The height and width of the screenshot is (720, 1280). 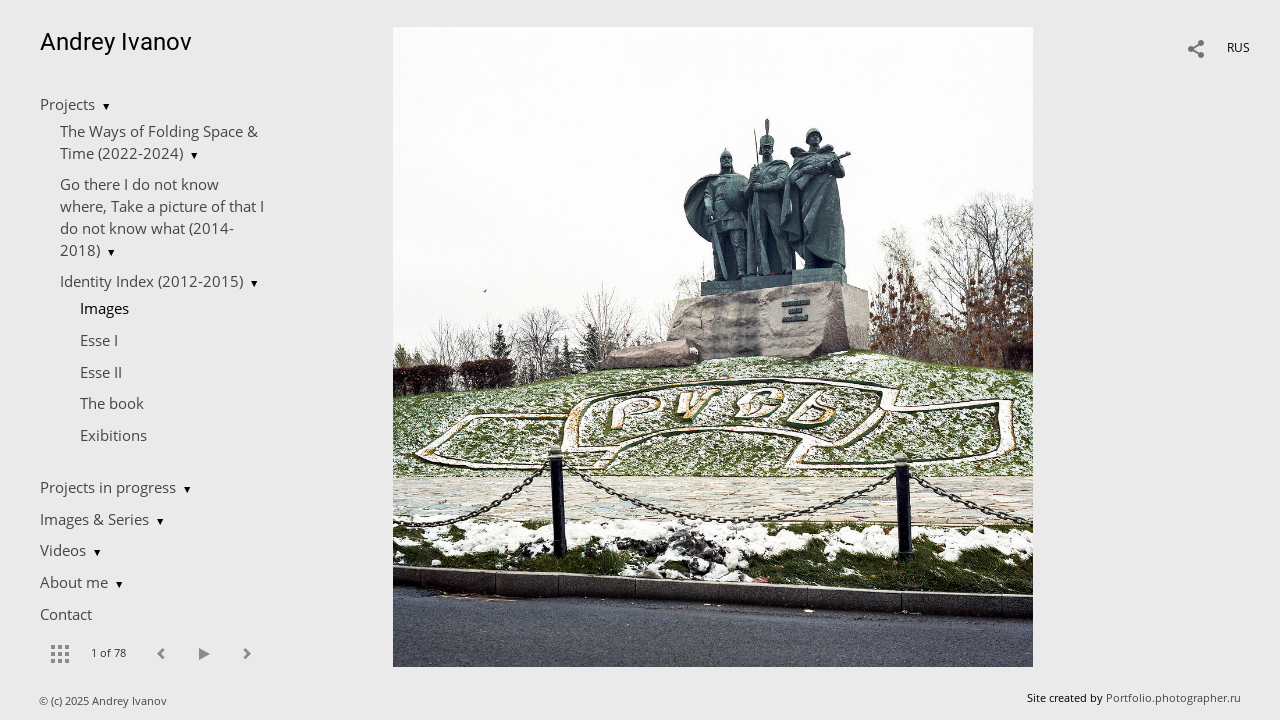 What do you see at coordinates (63, 550) in the screenshot?
I see `Videos` at bounding box center [63, 550].